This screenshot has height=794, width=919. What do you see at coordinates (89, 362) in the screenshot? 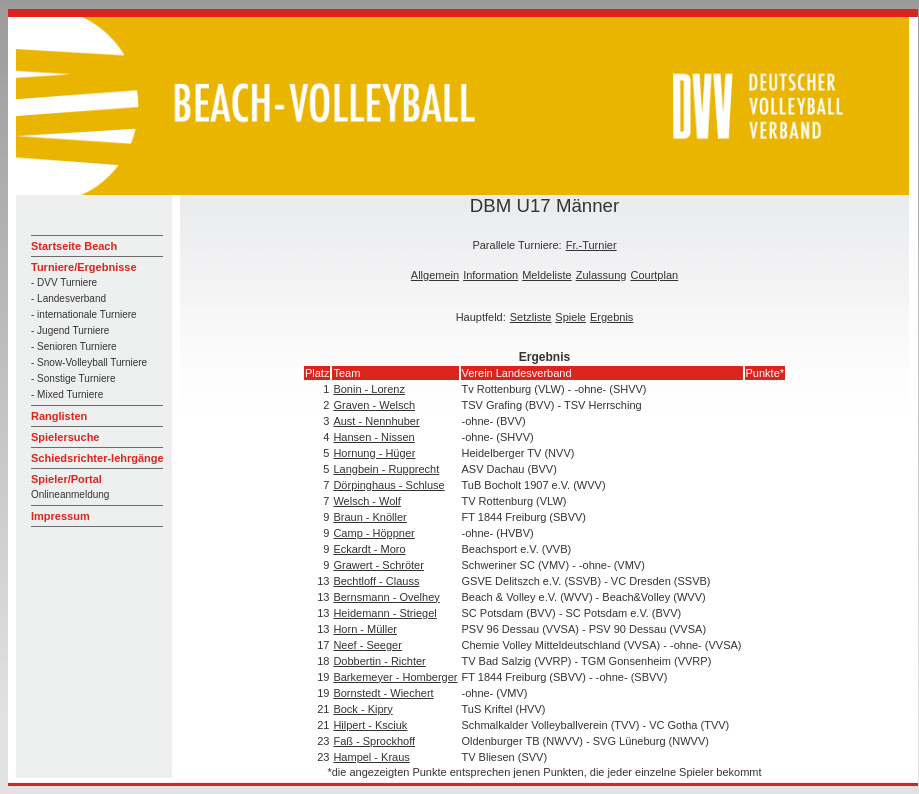
I see `- Snow-Volleyball Turniere` at bounding box center [89, 362].